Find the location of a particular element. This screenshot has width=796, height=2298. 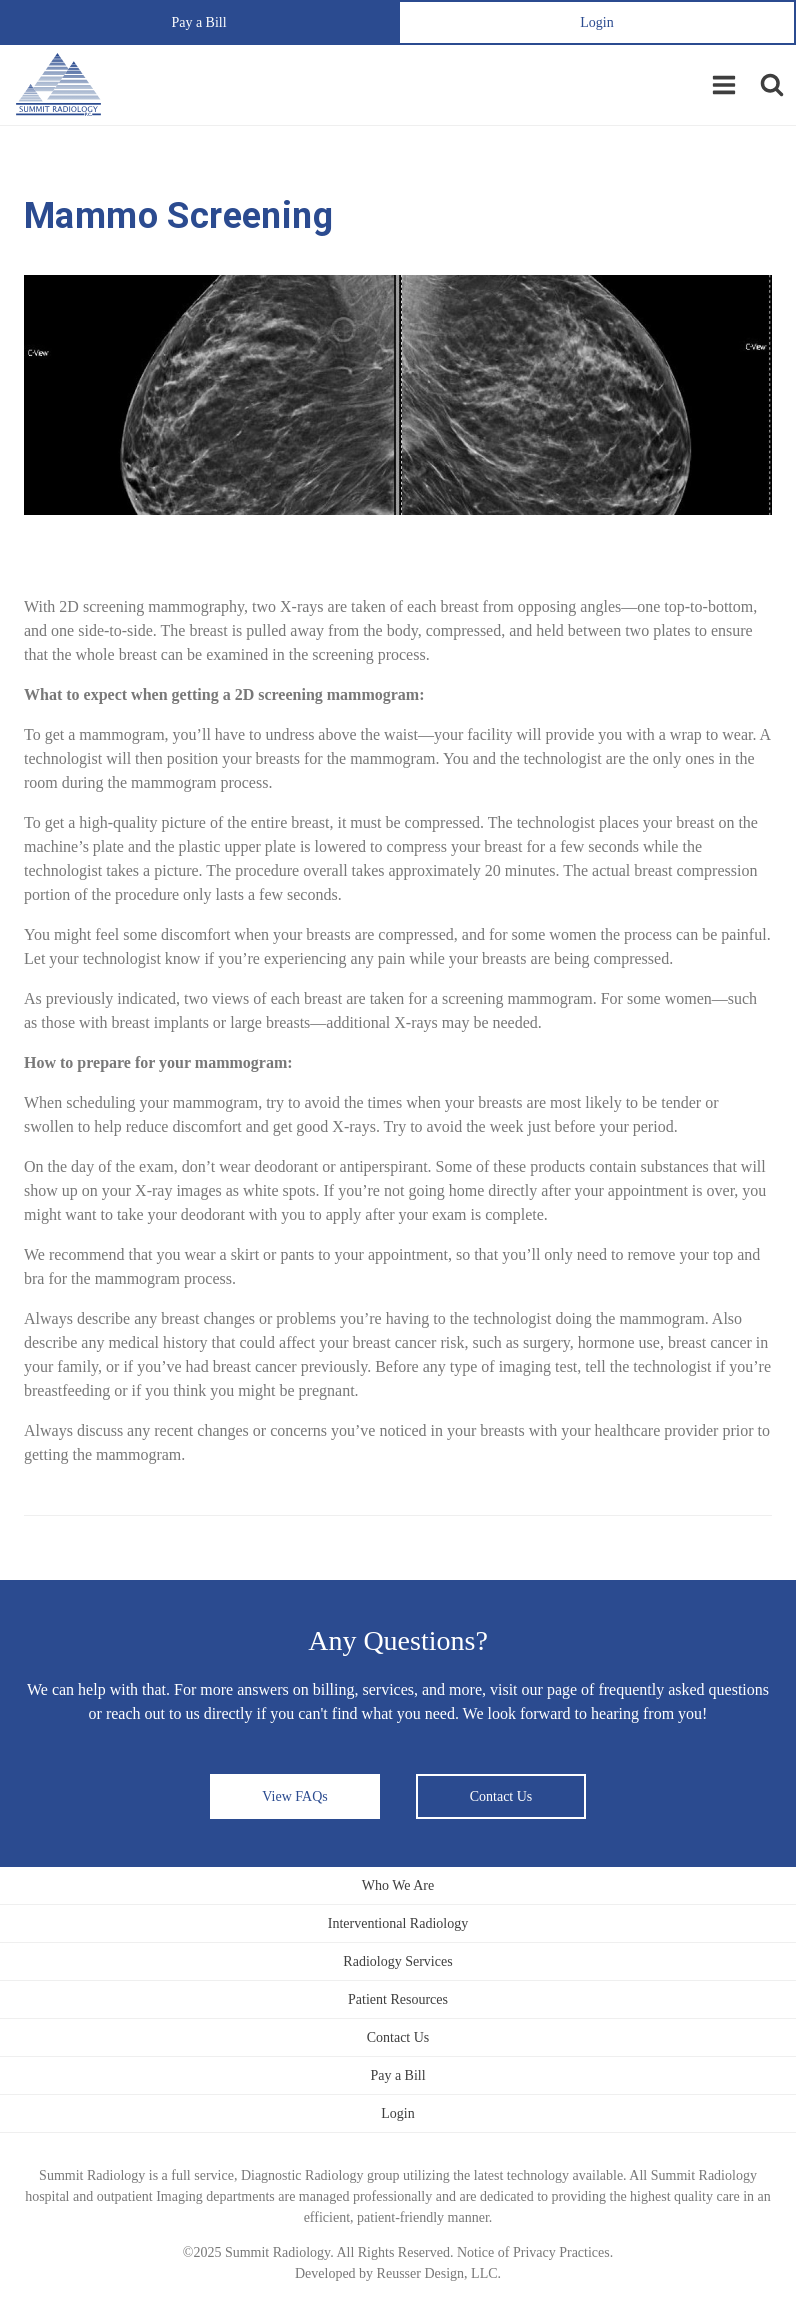

View FAQs is located at coordinates (294, 1796).